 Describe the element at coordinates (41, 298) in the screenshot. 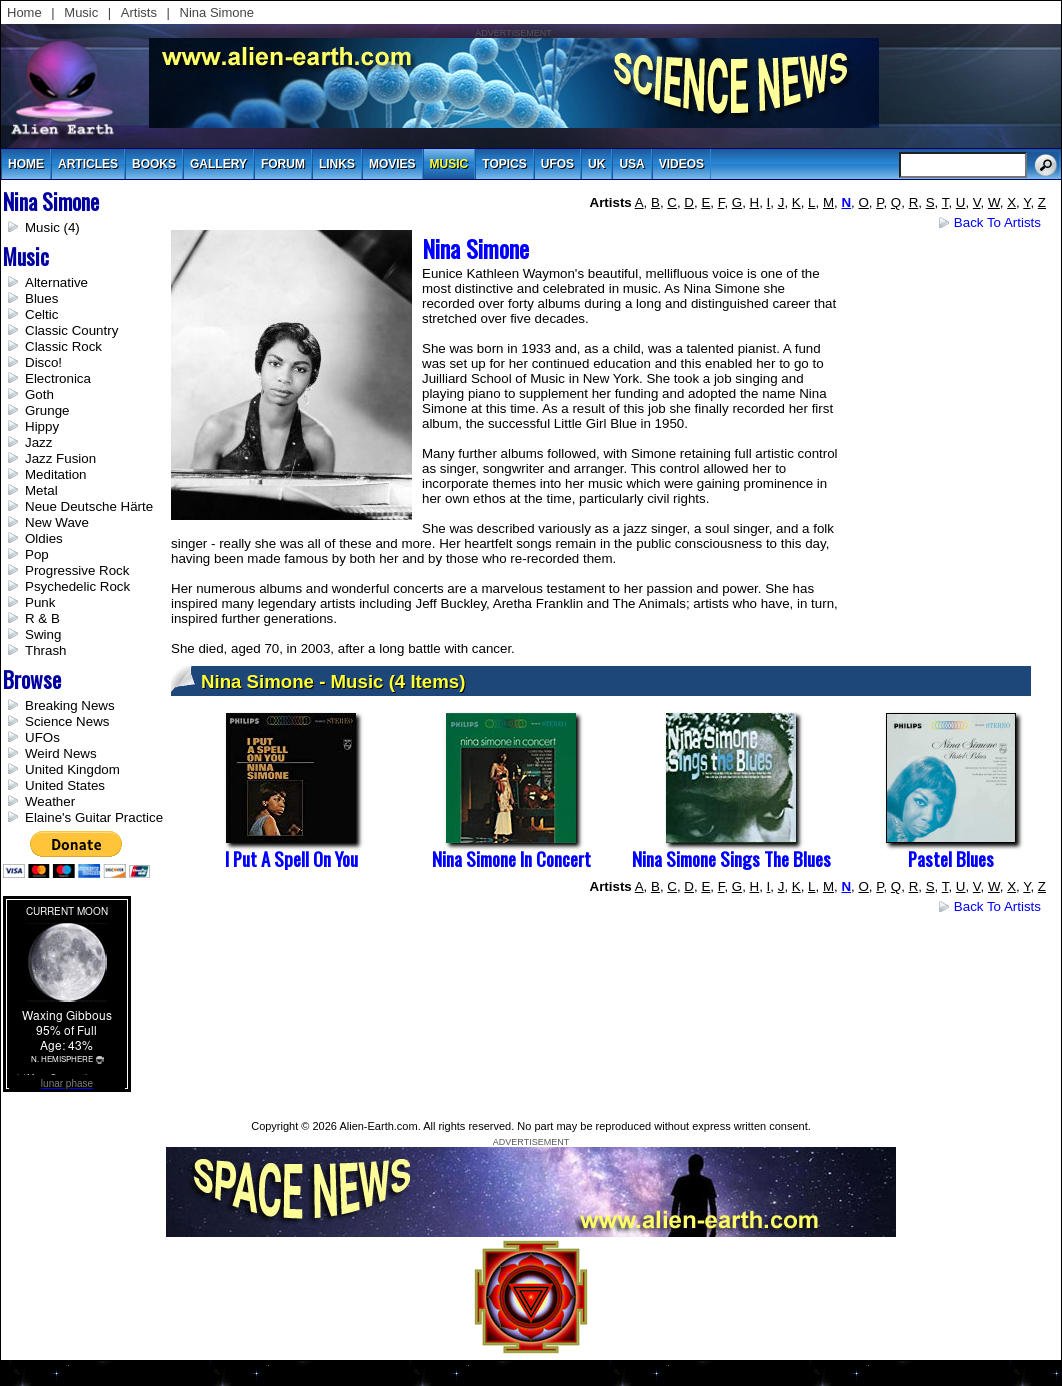

I see `Blues` at that location.